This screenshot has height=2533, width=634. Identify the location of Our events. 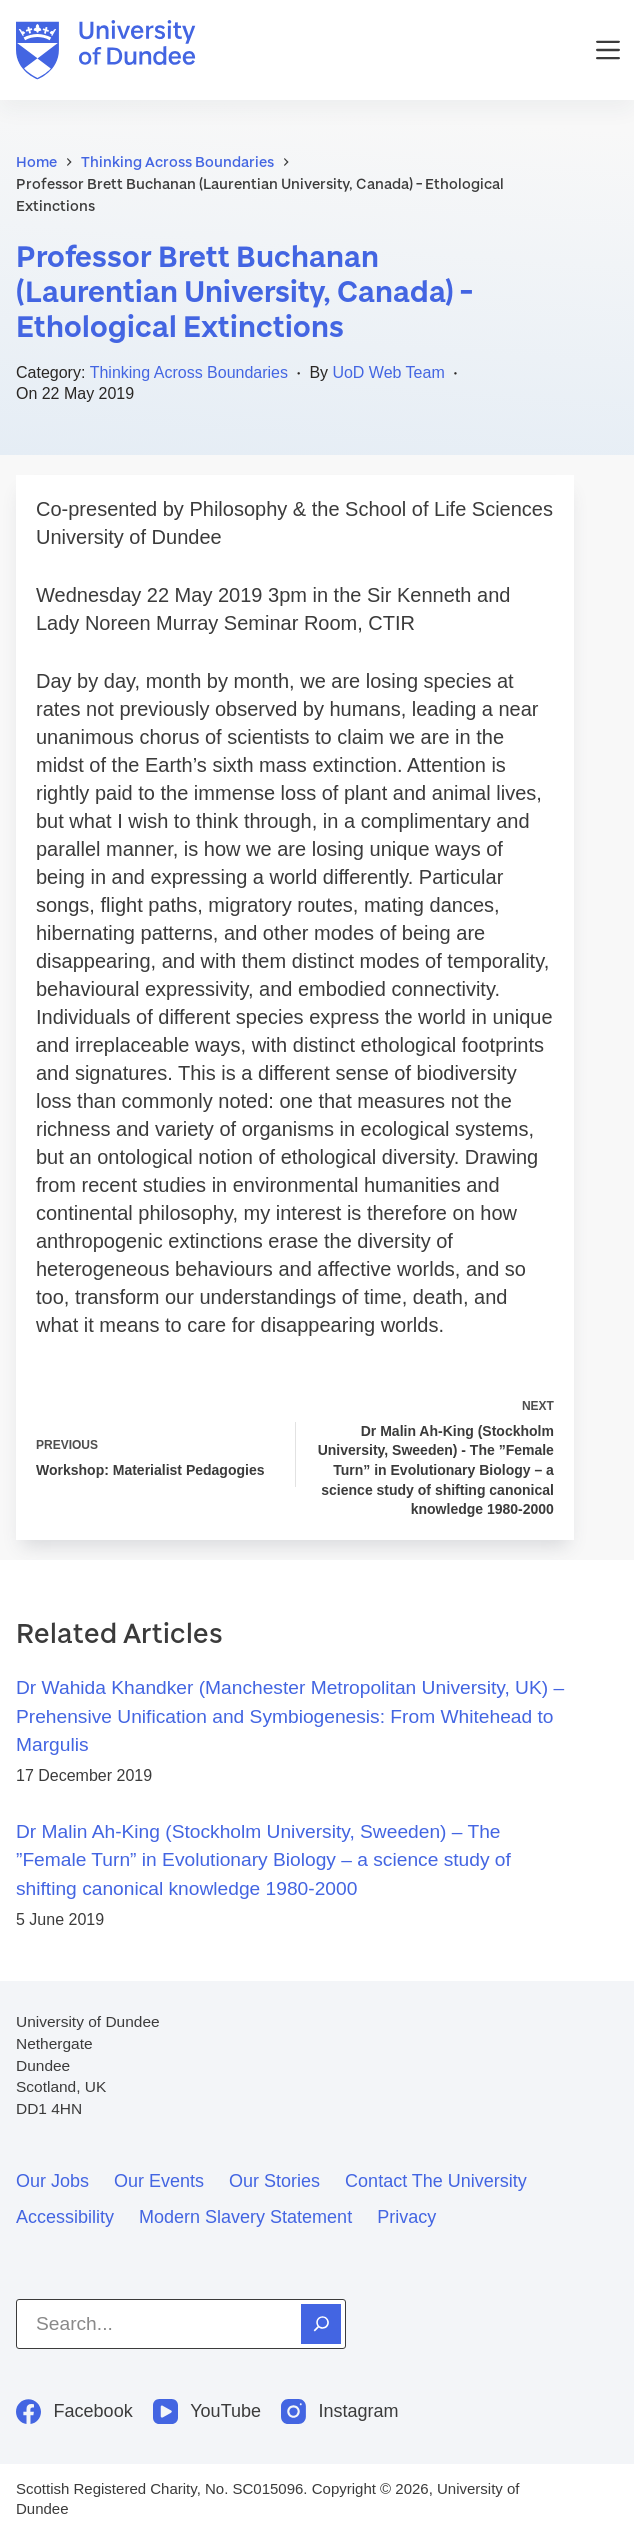
(159, 2181).